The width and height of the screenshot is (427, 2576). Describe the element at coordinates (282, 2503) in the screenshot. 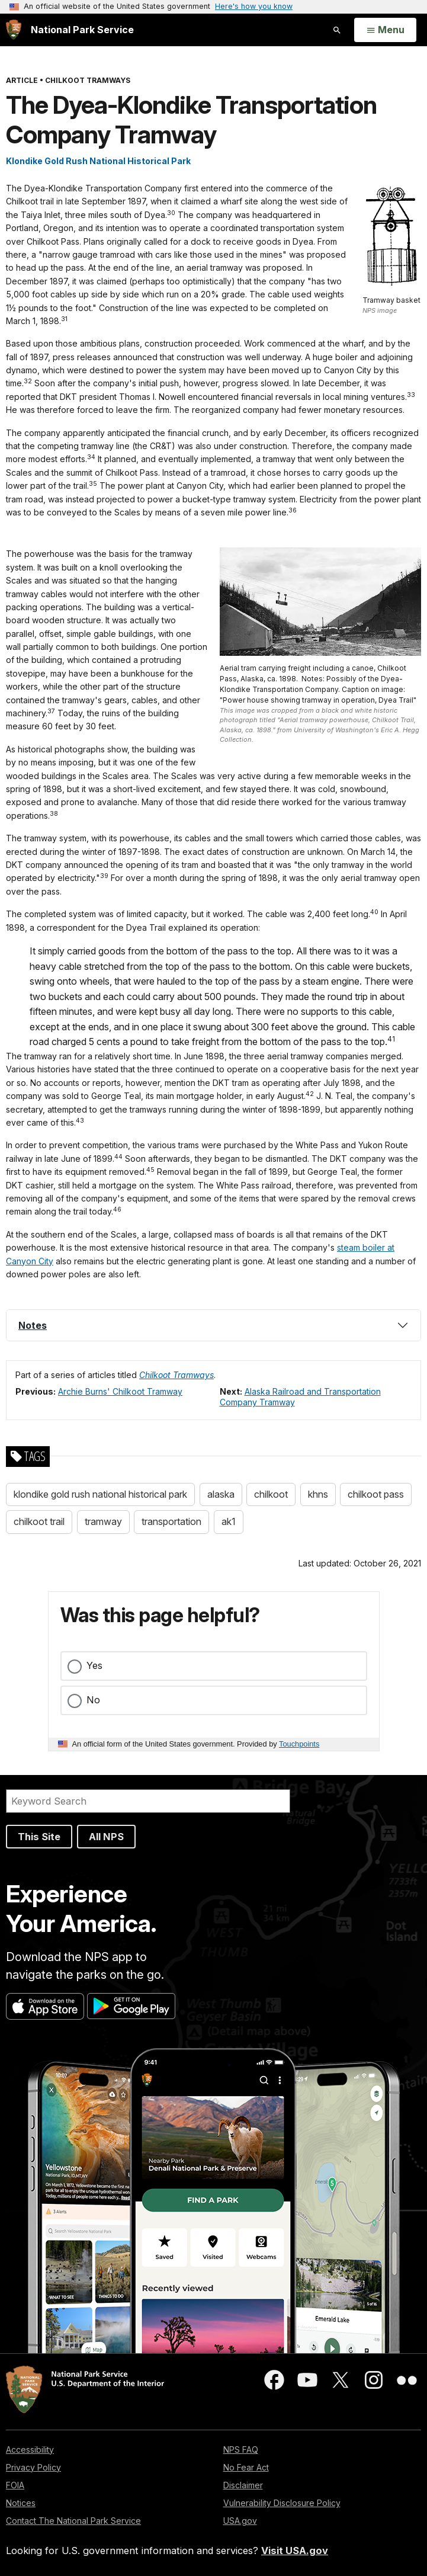

I see `Vulnerability Disclosure Policy` at that location.